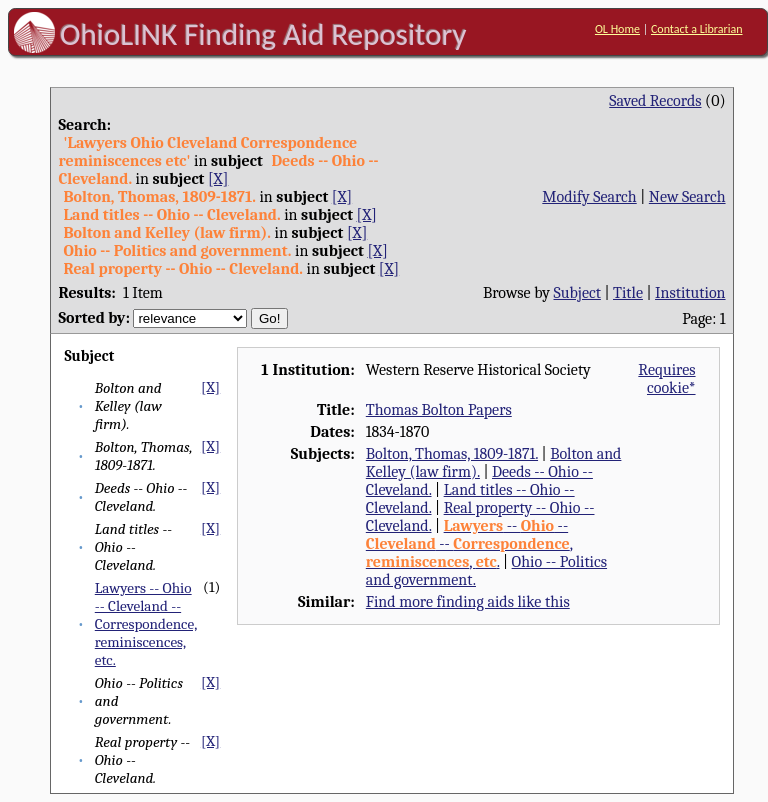 The image size is (768, 802). What do you see at coordinates (218, 179) in the screenshot?
I see `[X]` at bounding box center [218, 179].